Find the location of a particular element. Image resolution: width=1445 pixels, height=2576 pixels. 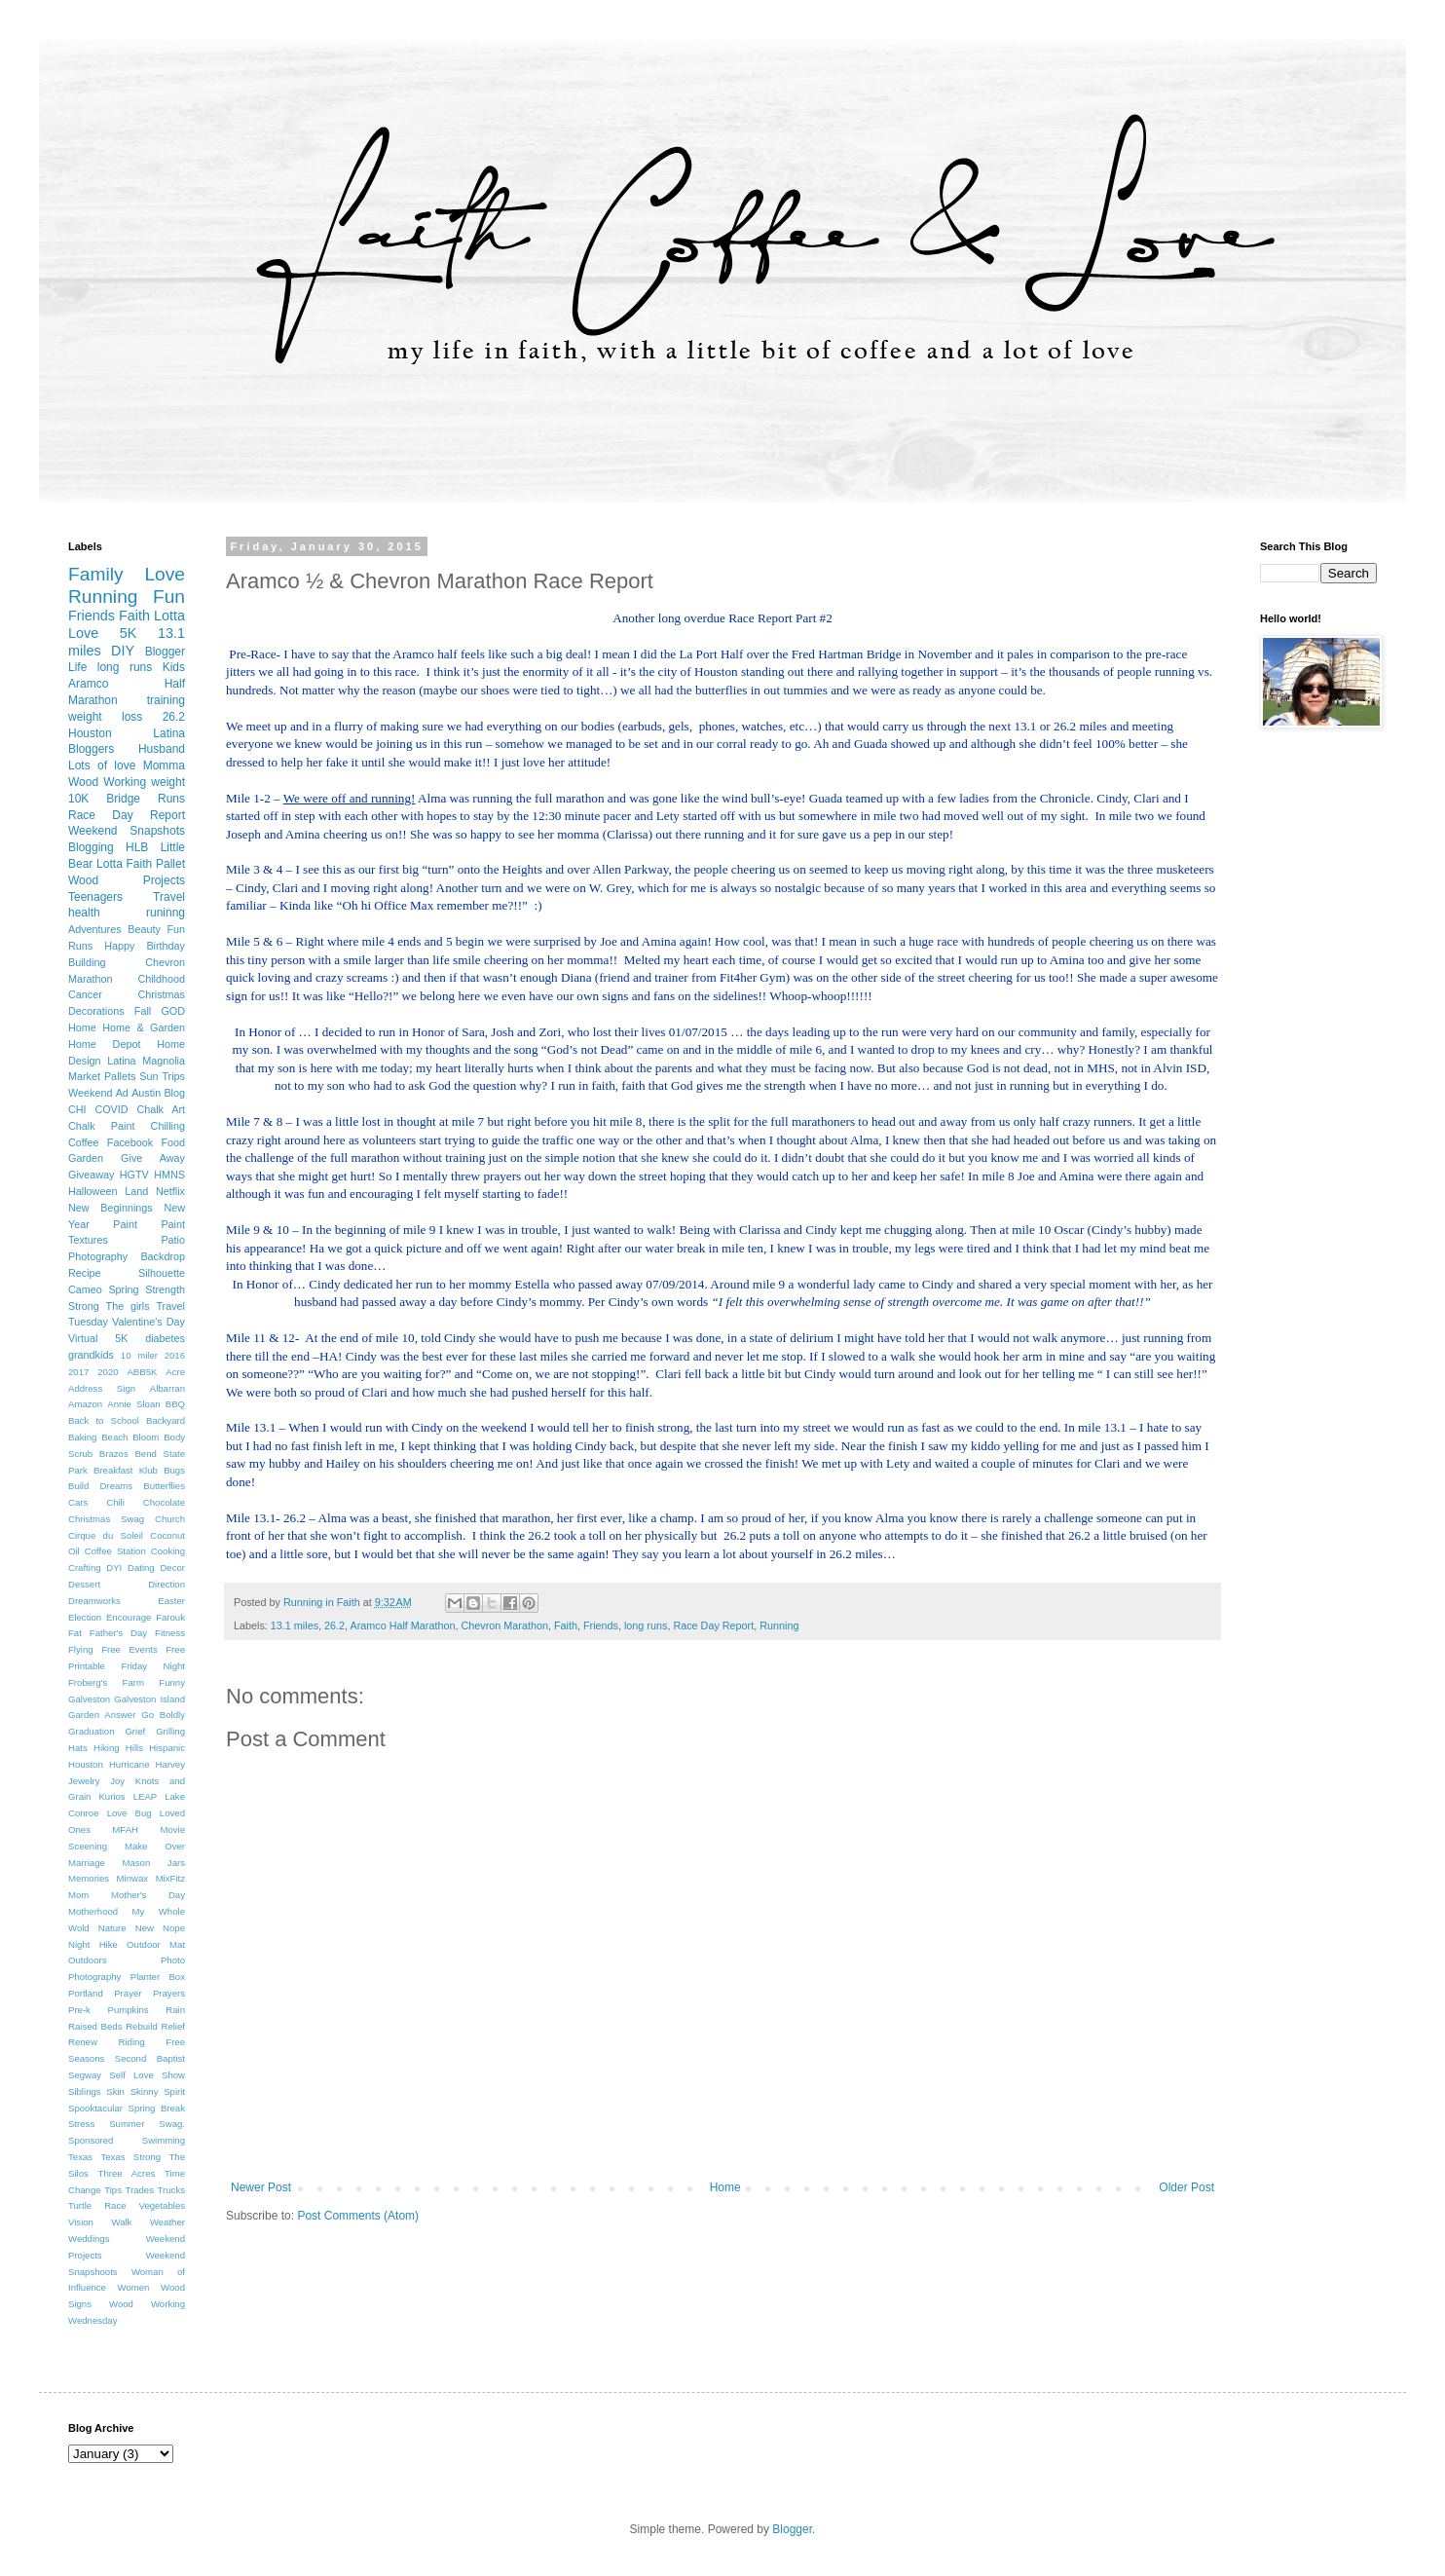

Race Day Report is located at coordinates (713, 1625).